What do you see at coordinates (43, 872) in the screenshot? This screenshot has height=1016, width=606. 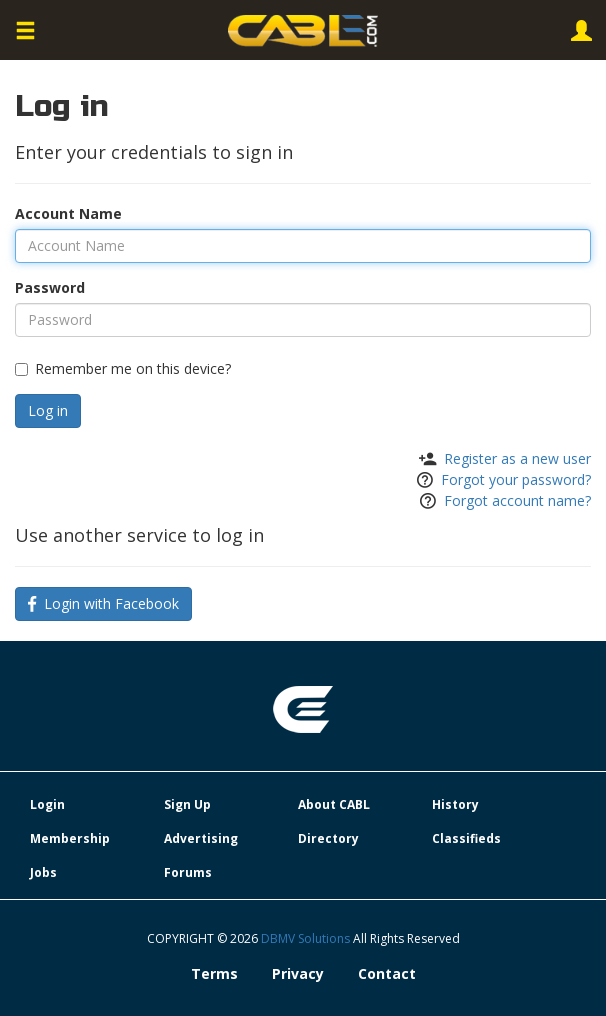 I see `Jobs` at bounding box center [43, 872].